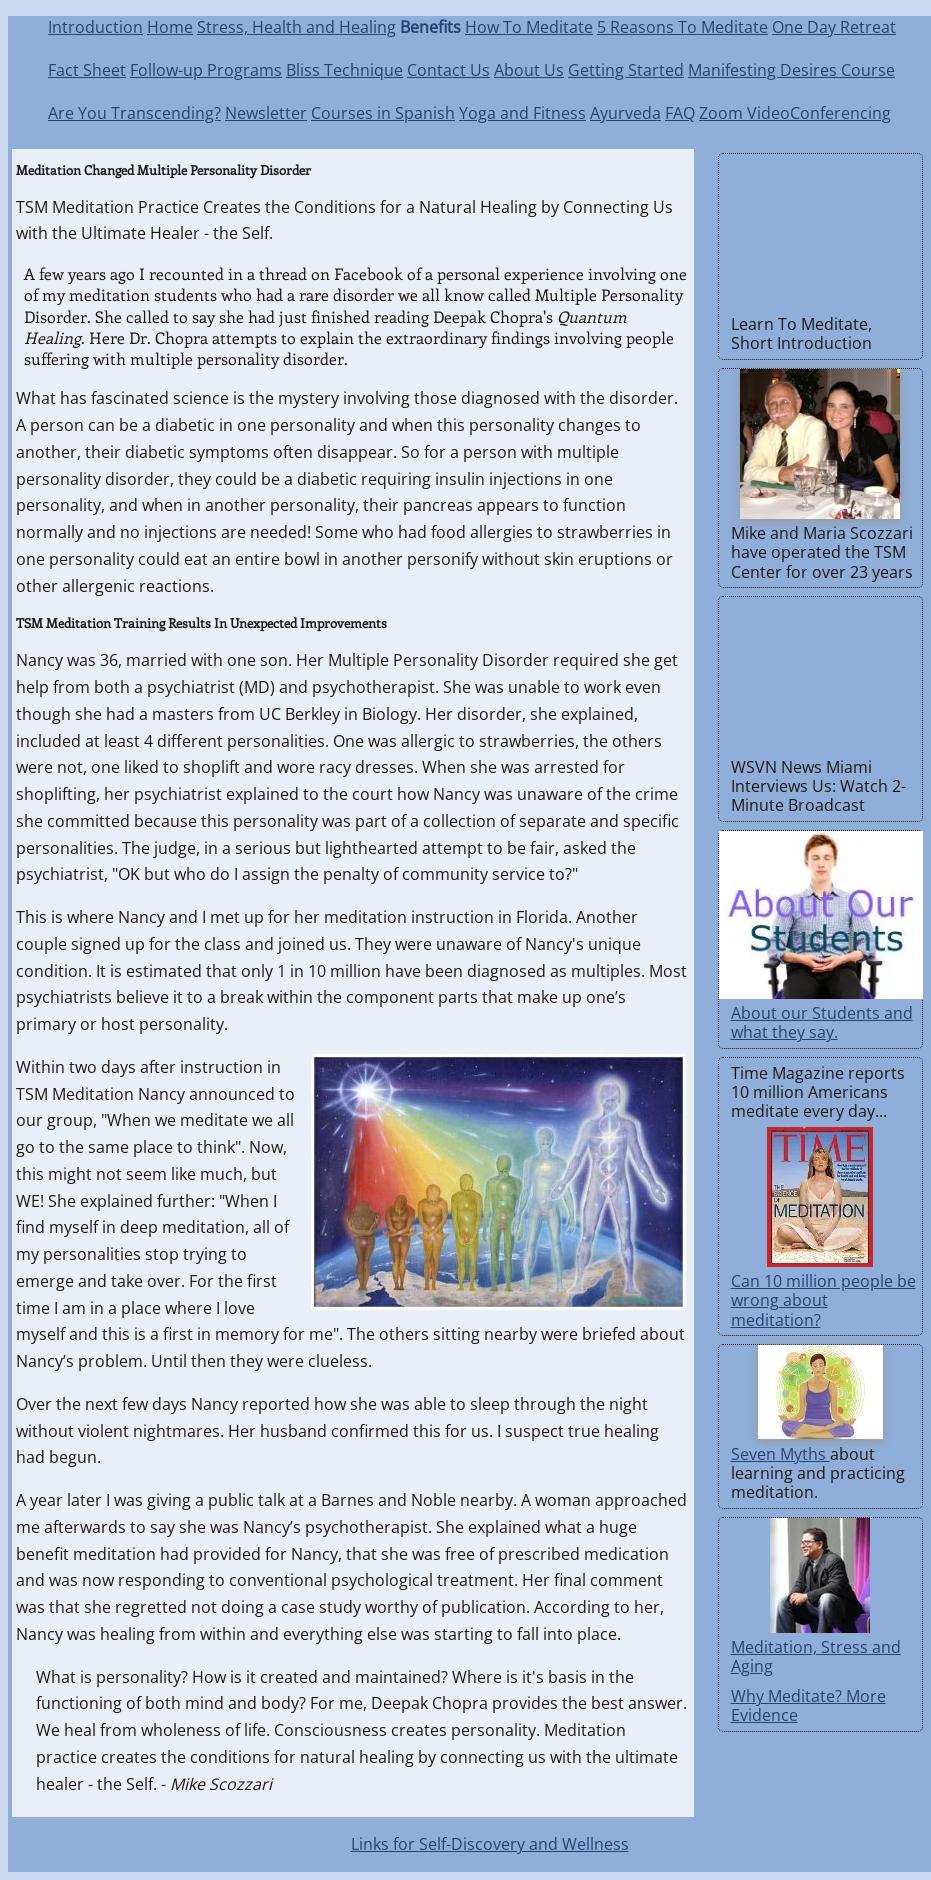 This screenshot has height=1880, width=931. Describe the element at coordinates (170, 27) in the screenshot. I see `Home [Transcendental Stress Management Home]` at that location.